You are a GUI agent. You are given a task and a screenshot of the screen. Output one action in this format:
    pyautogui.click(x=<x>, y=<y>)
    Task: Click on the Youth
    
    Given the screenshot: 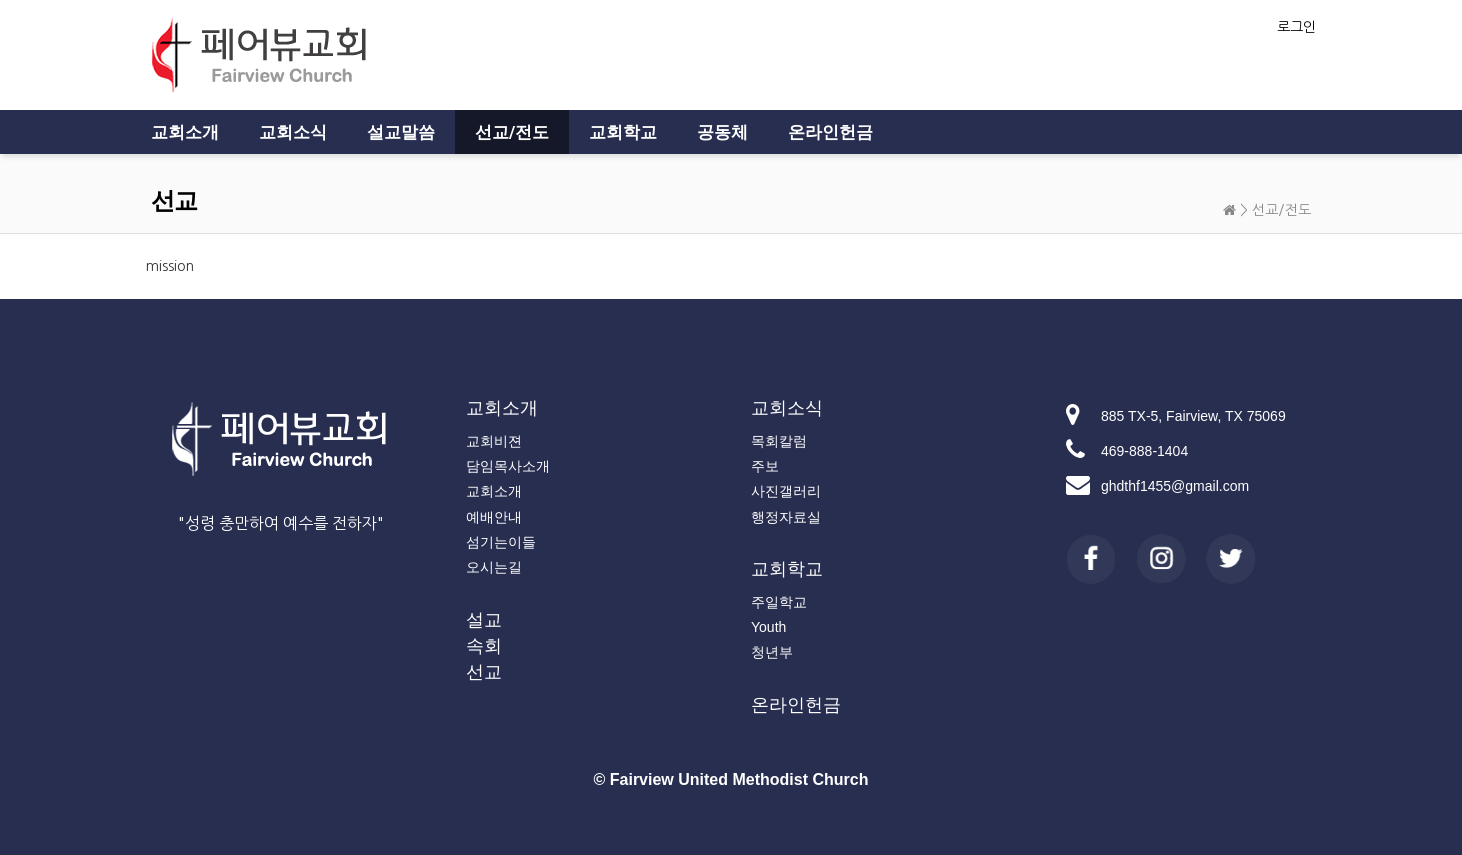 What is the action you would take?
    pyautogui.click(x=768, y=627)
    